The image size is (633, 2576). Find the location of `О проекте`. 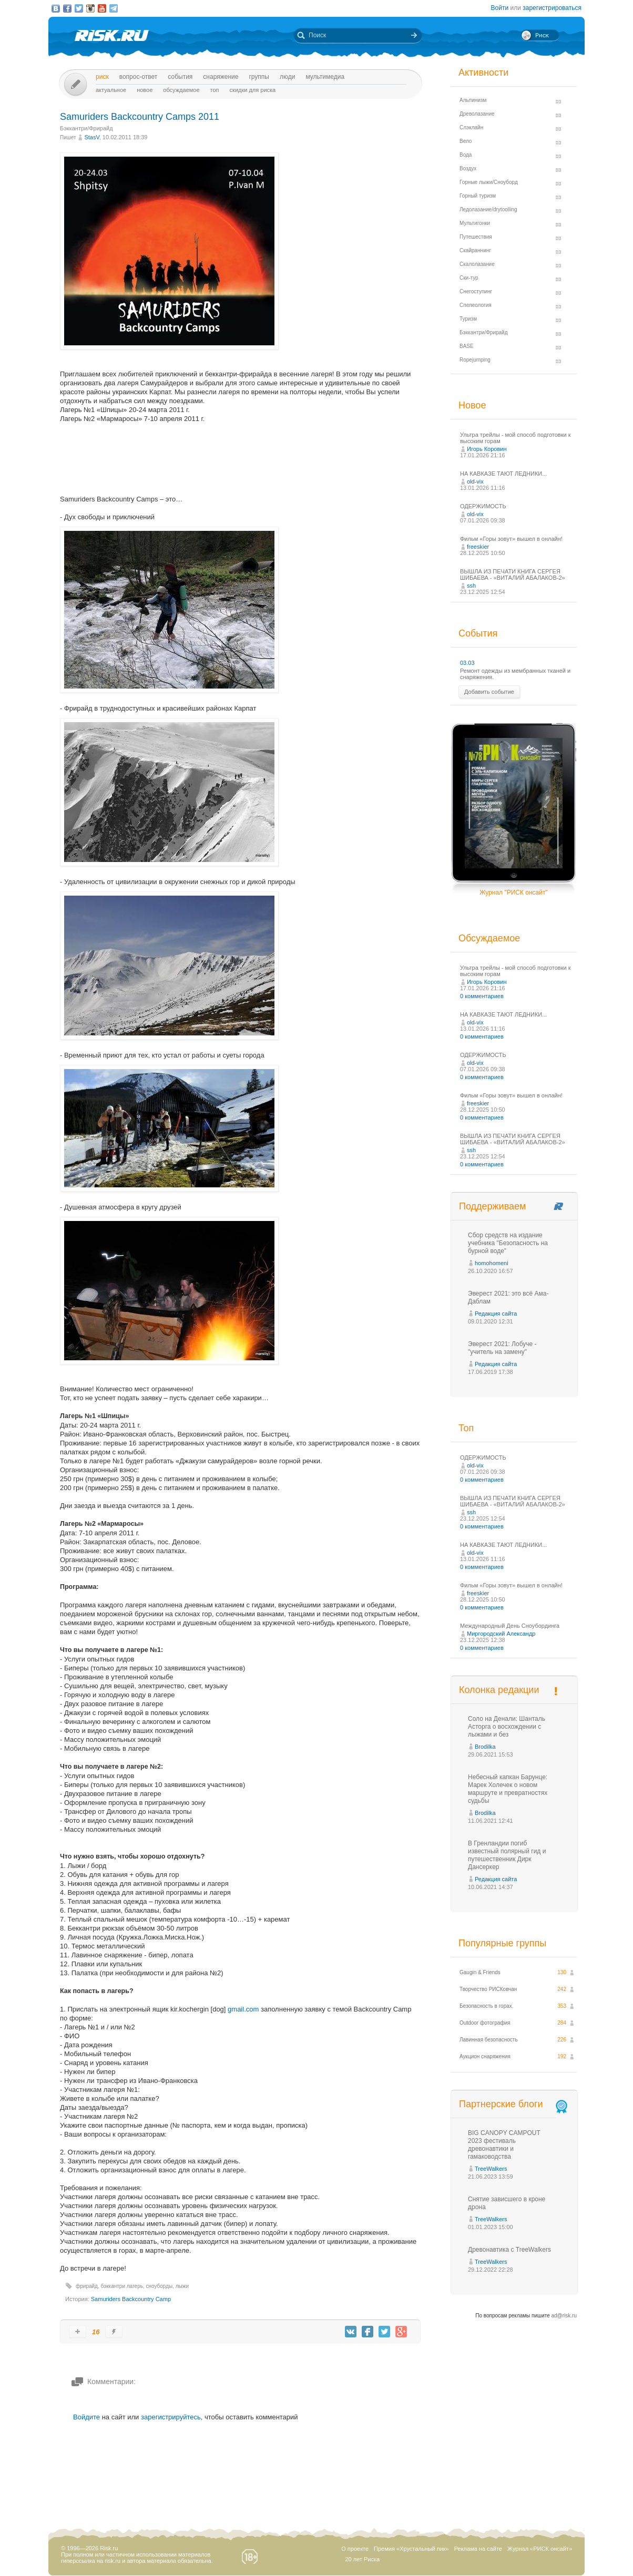

О проекте is located at coordinates (355, 2549).